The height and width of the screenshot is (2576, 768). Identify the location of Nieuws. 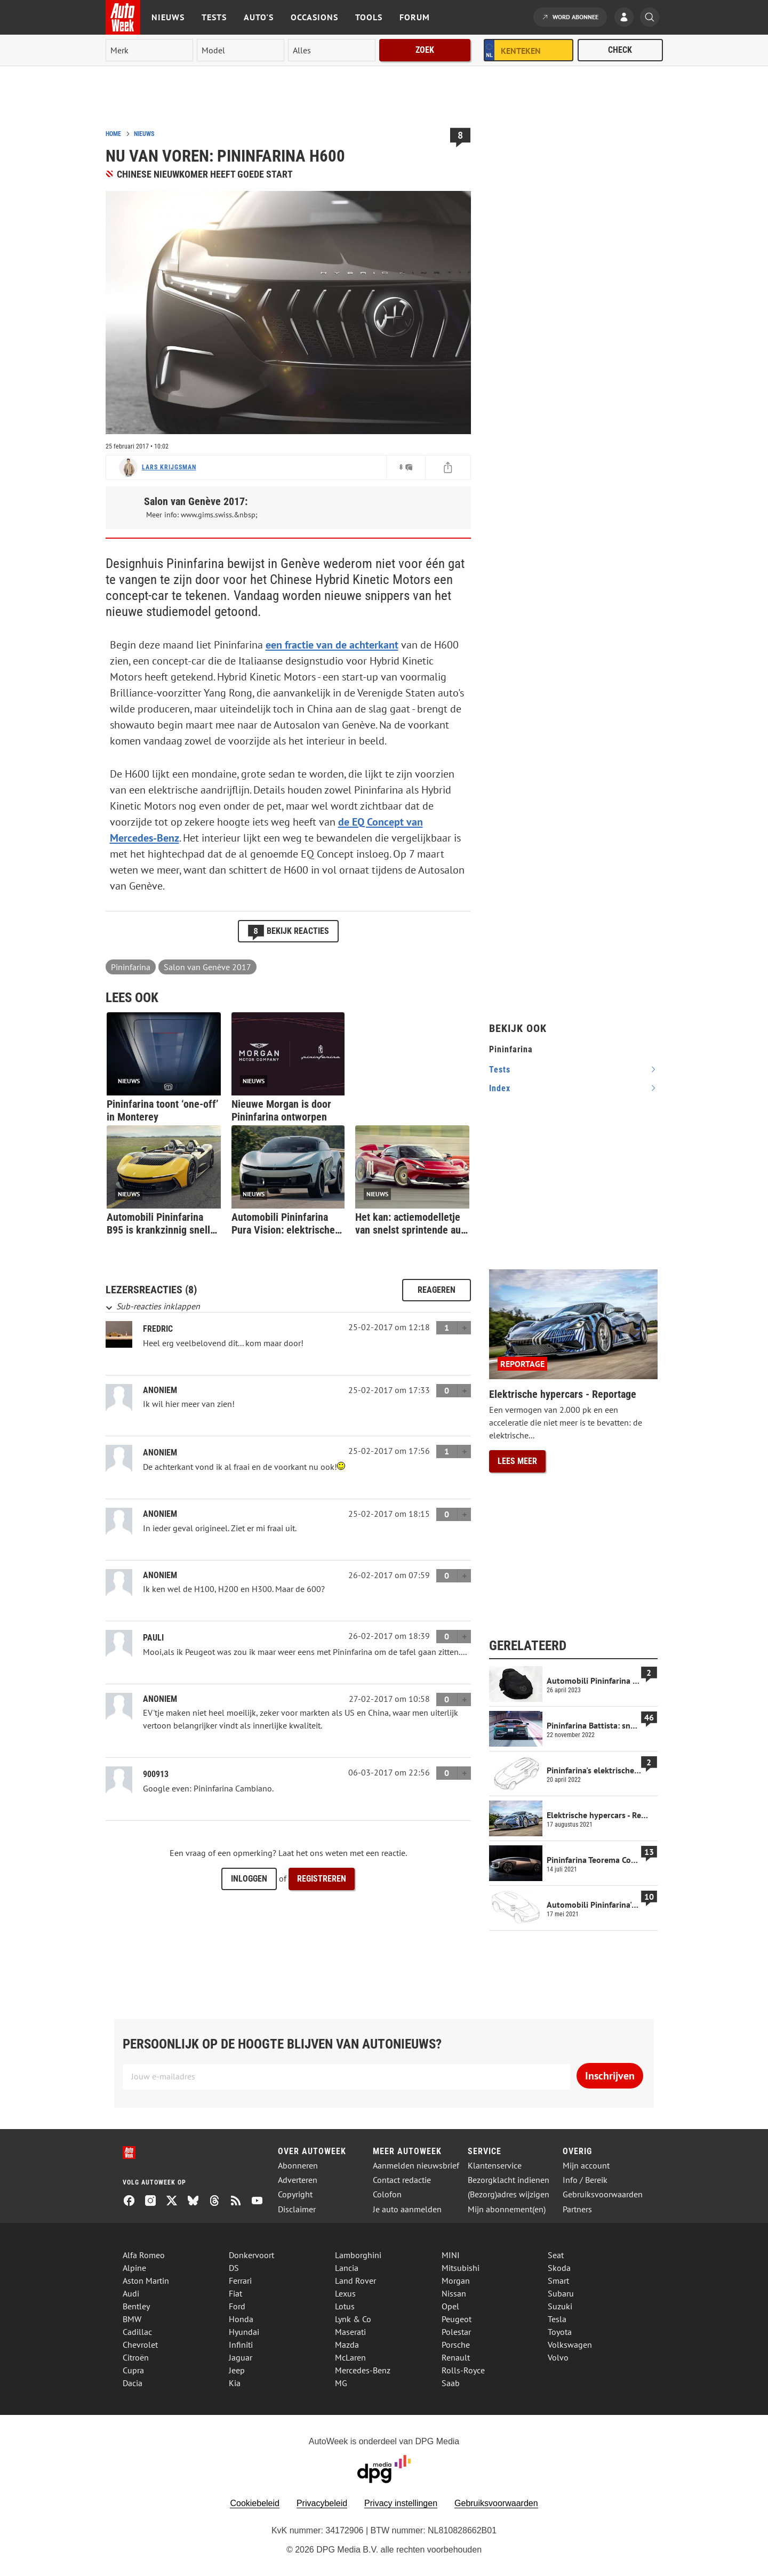
(168, 17).